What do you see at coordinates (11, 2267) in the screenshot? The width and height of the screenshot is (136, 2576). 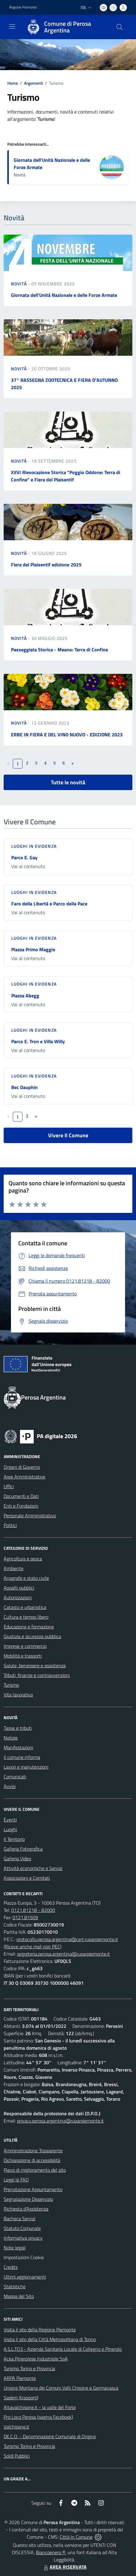 I see `Credits` at bounding box center [11, 2267].